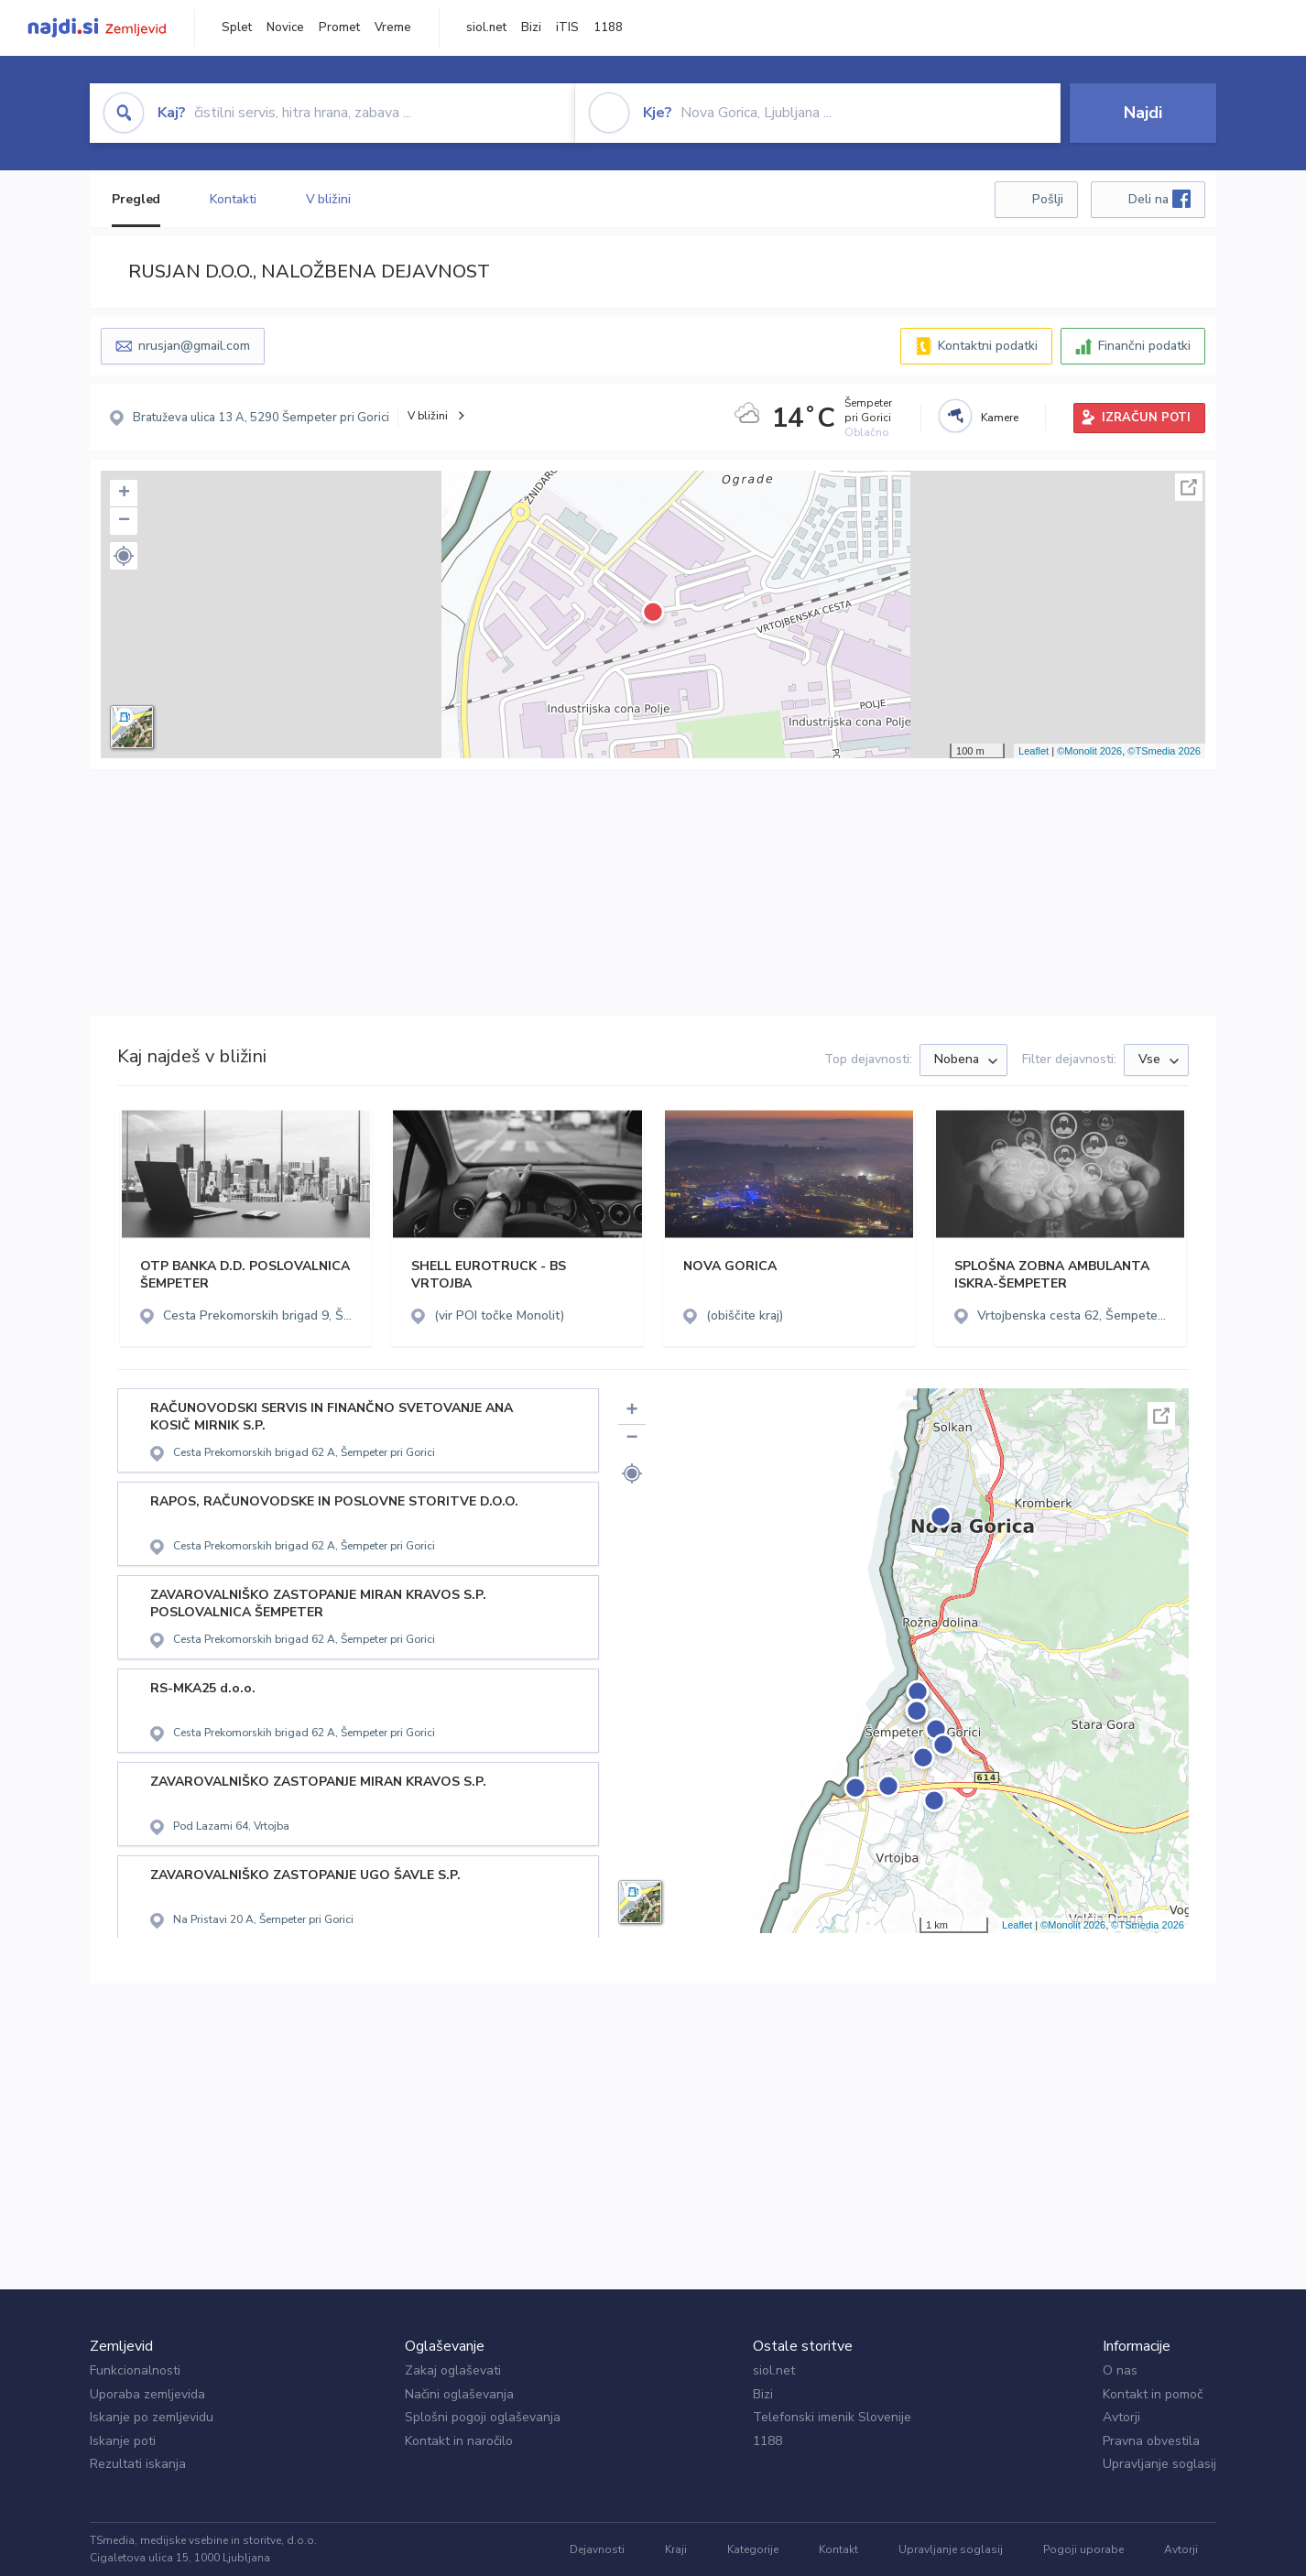  What do you see at coordinates (1121, 2417) in the screenshot?
I see `Avtorji` at bounding box center [1121, 2417].